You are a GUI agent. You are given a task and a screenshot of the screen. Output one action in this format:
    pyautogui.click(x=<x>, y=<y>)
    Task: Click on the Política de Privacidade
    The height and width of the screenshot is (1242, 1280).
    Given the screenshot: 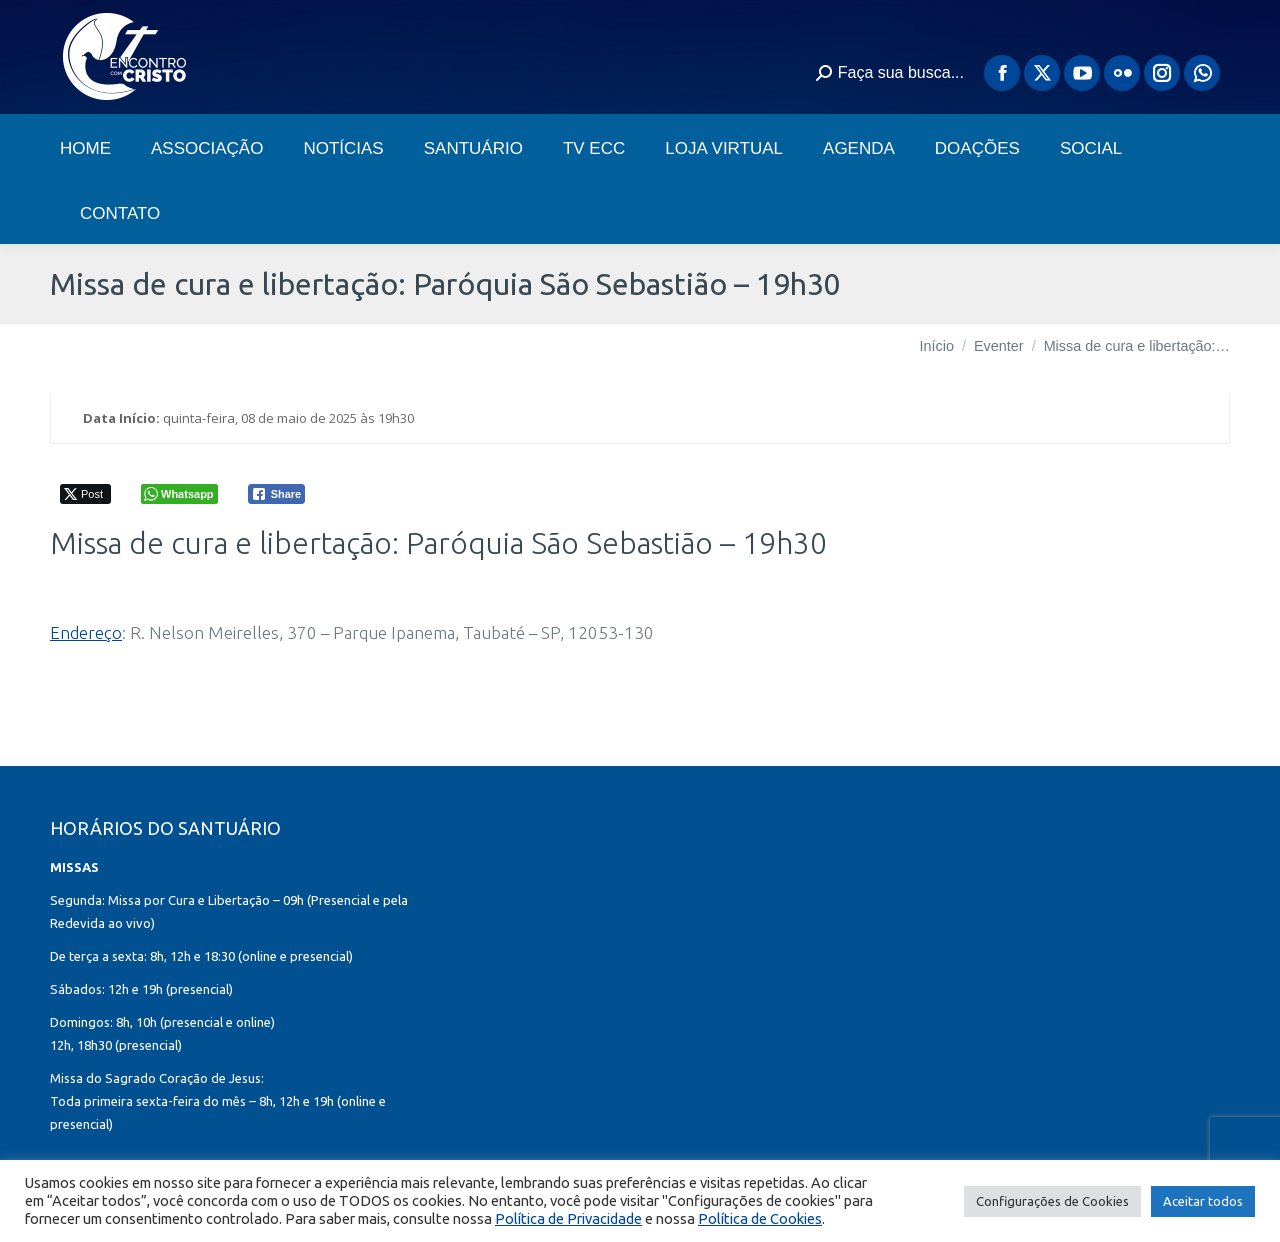 What is the action you would take?
    pyautogui.click(x=568, y=1218)
    